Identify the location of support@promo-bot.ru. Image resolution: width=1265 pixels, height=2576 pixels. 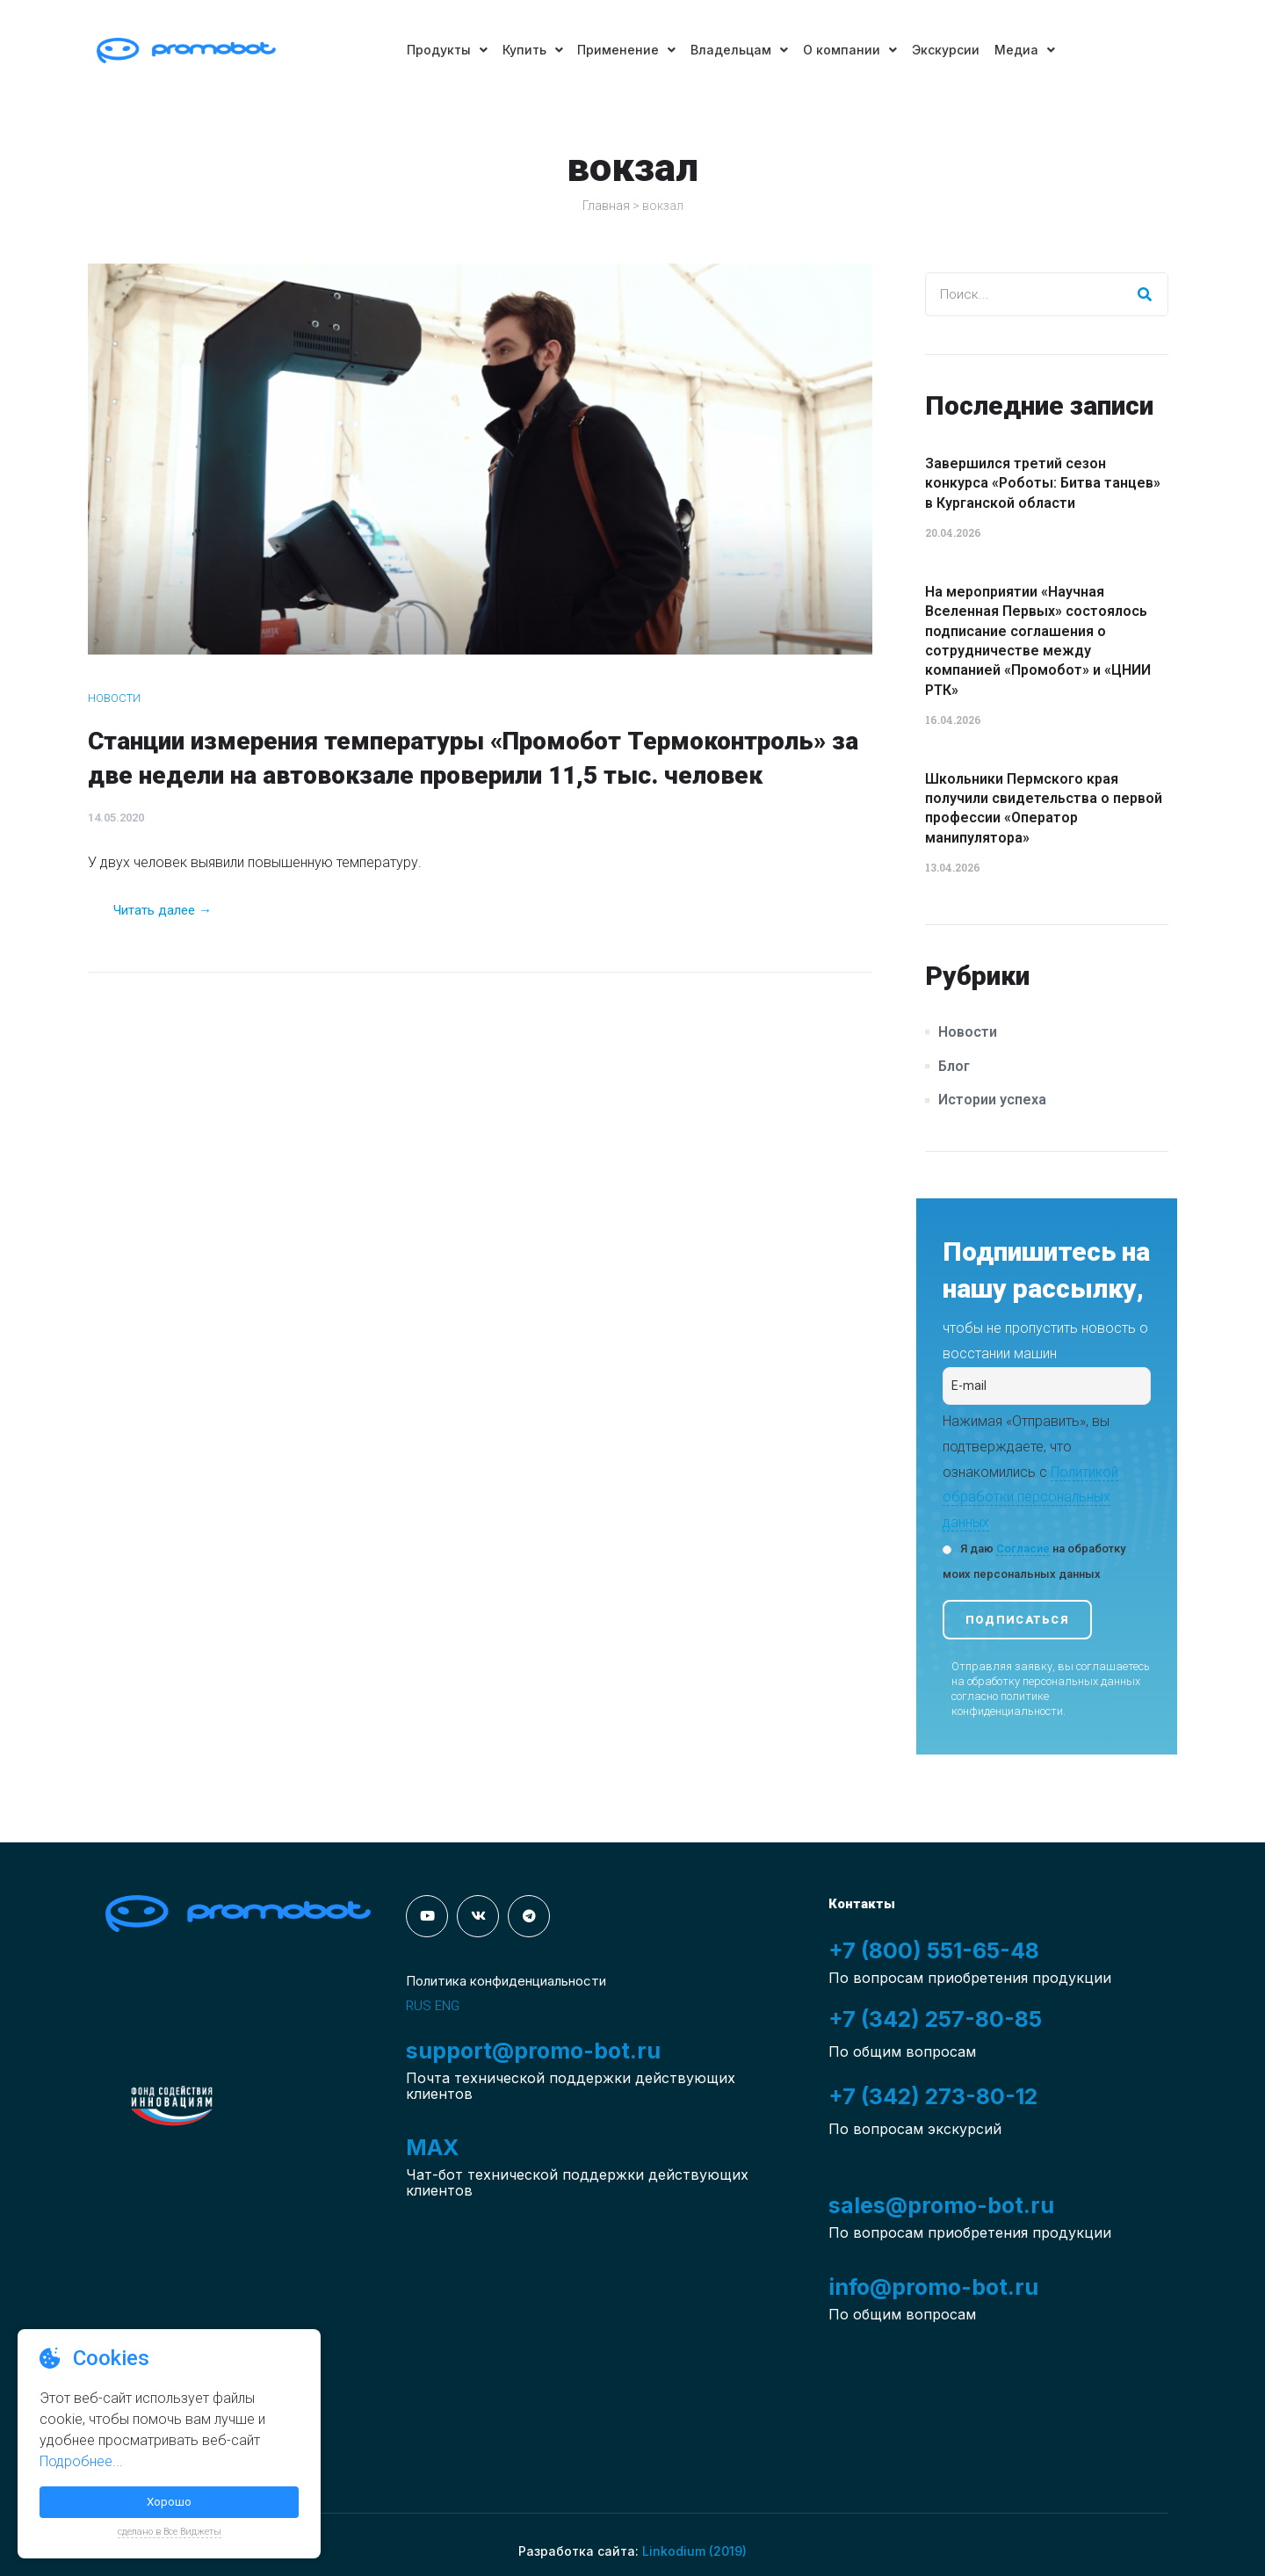
(533, 2050).